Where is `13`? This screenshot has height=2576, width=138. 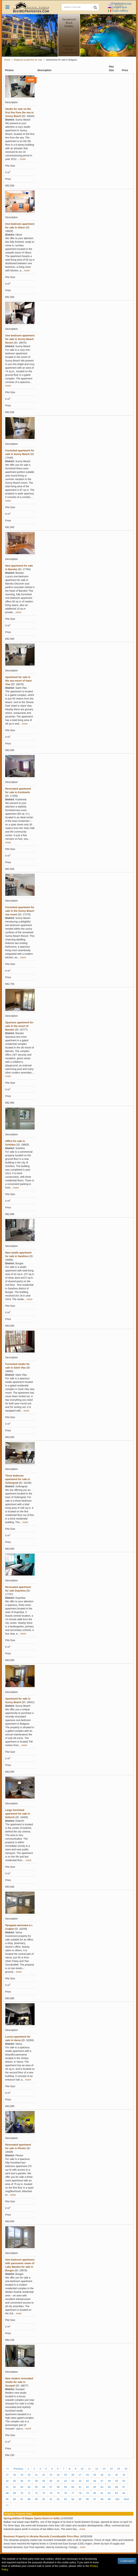 13 is located at coordinates (104, 2468).